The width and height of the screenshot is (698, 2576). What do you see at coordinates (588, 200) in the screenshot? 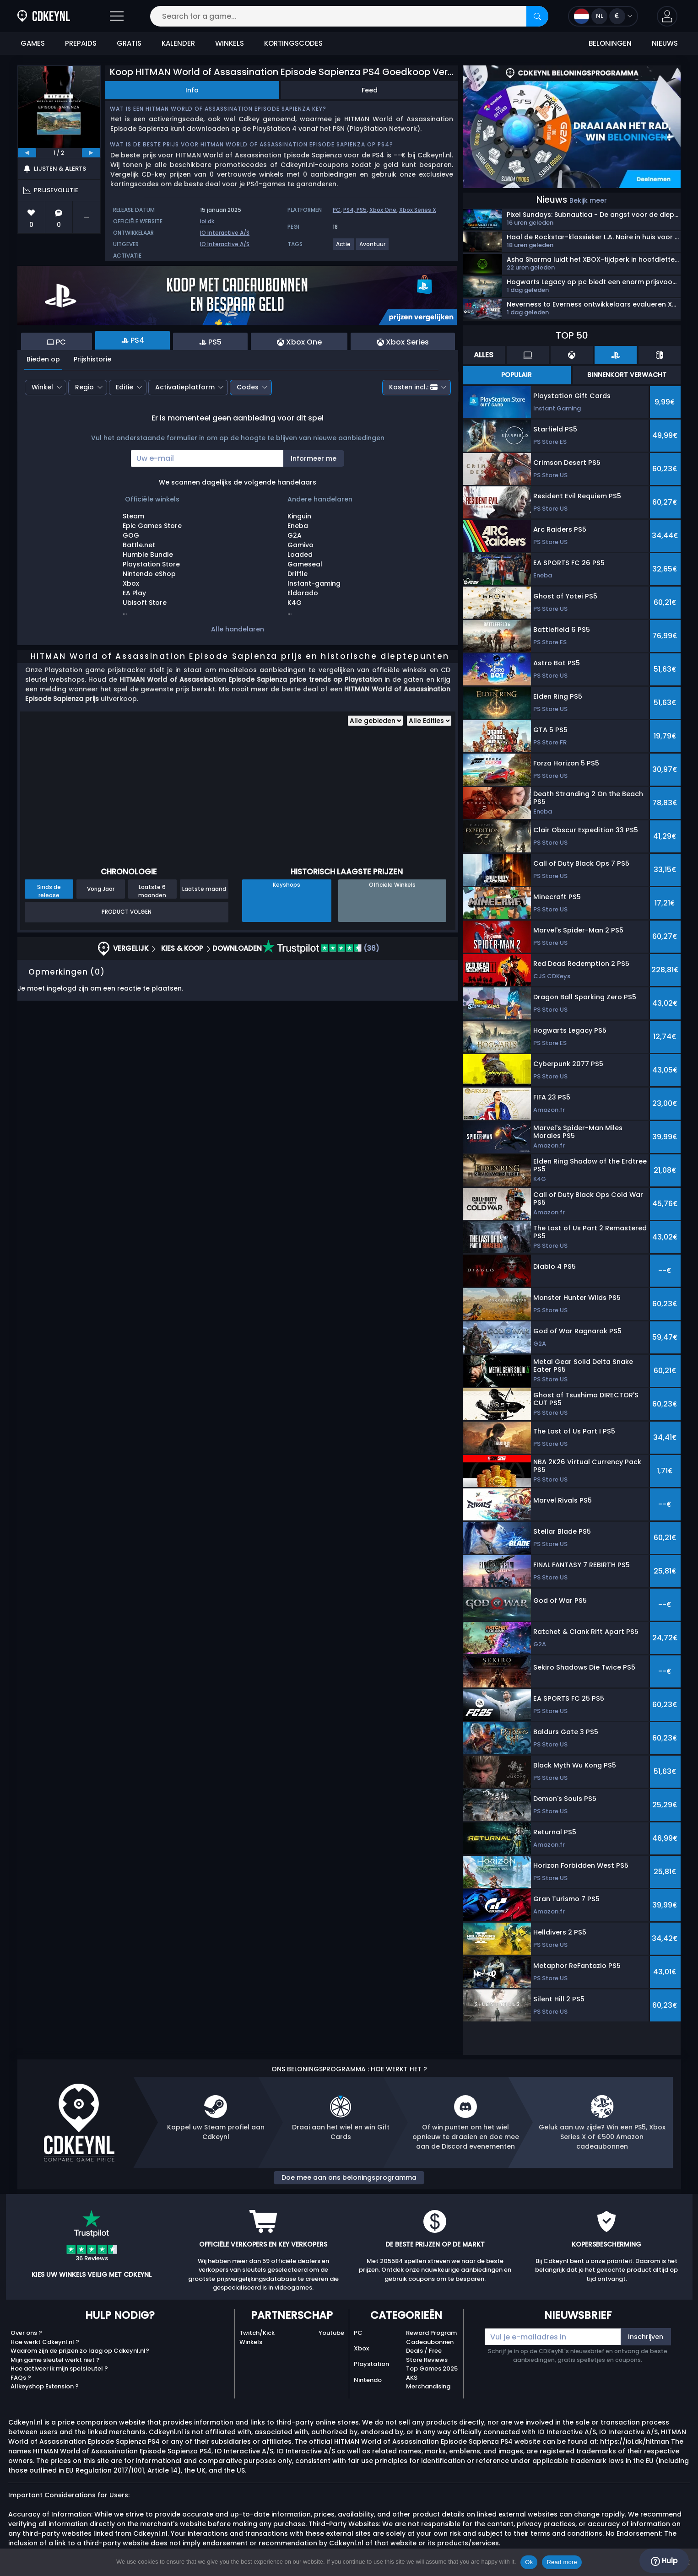
I see `Bekijk meer` at bounding box center [588, 200].